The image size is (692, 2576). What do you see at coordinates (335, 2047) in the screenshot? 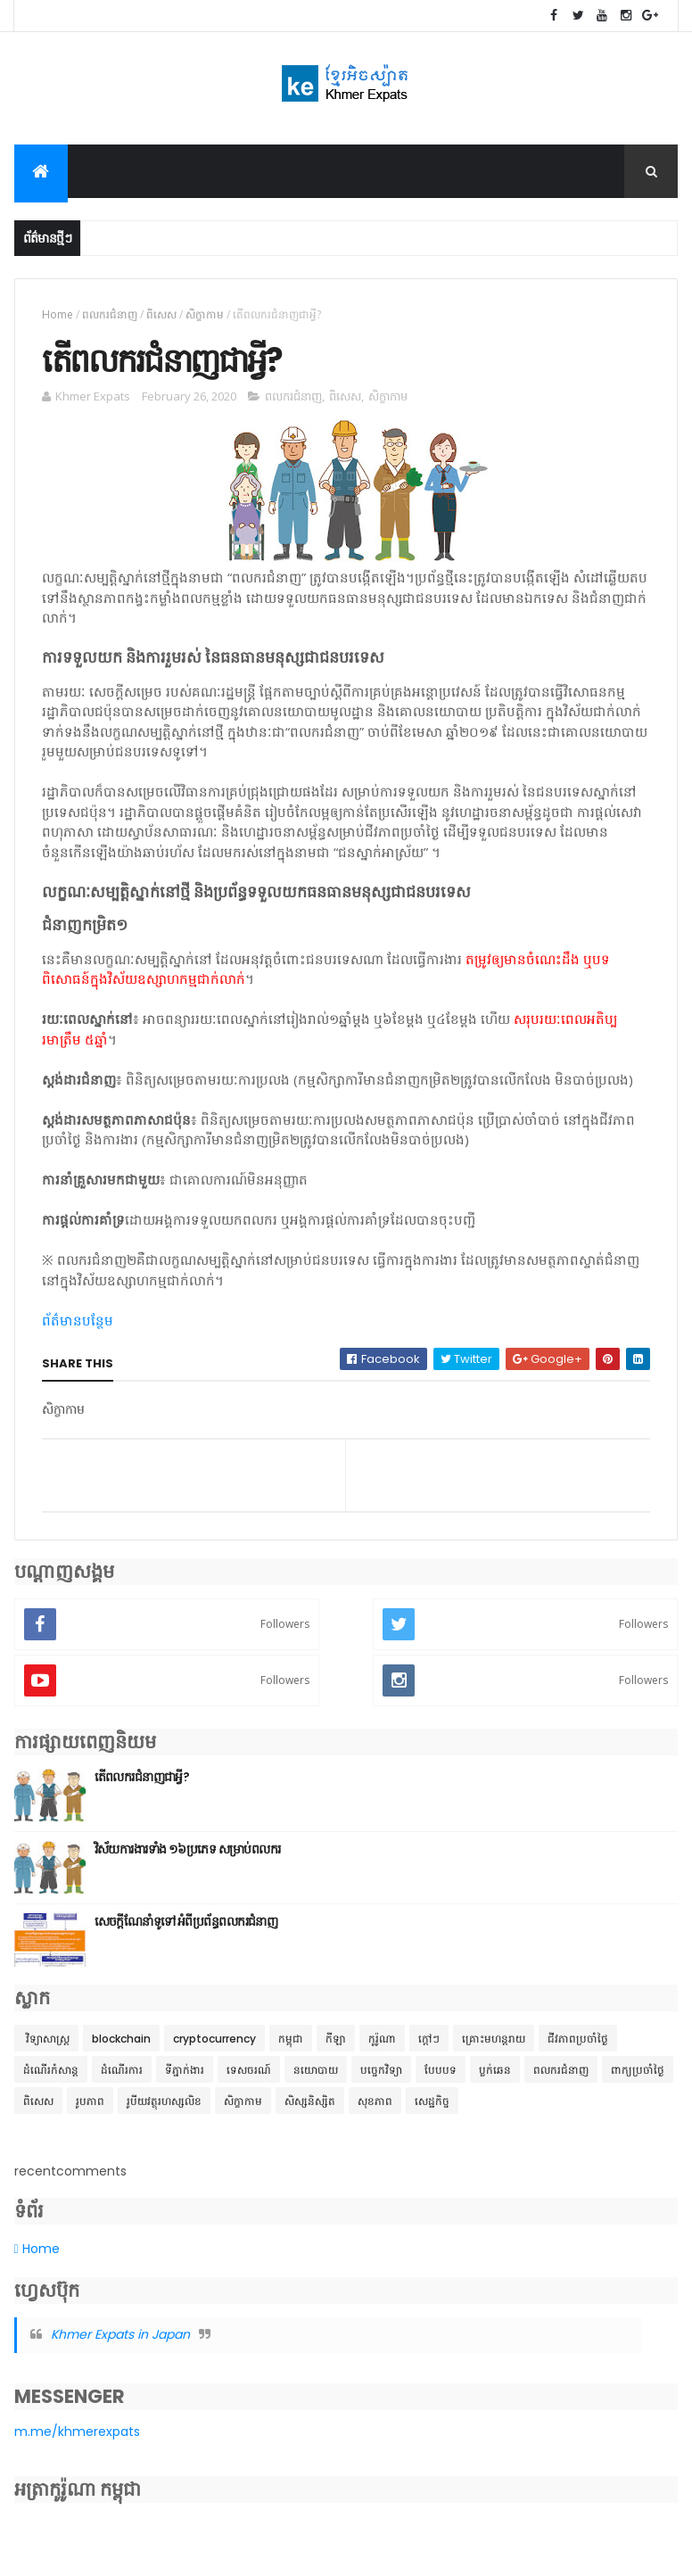
I see `កីឡា` at bounding box center [335, 2047].